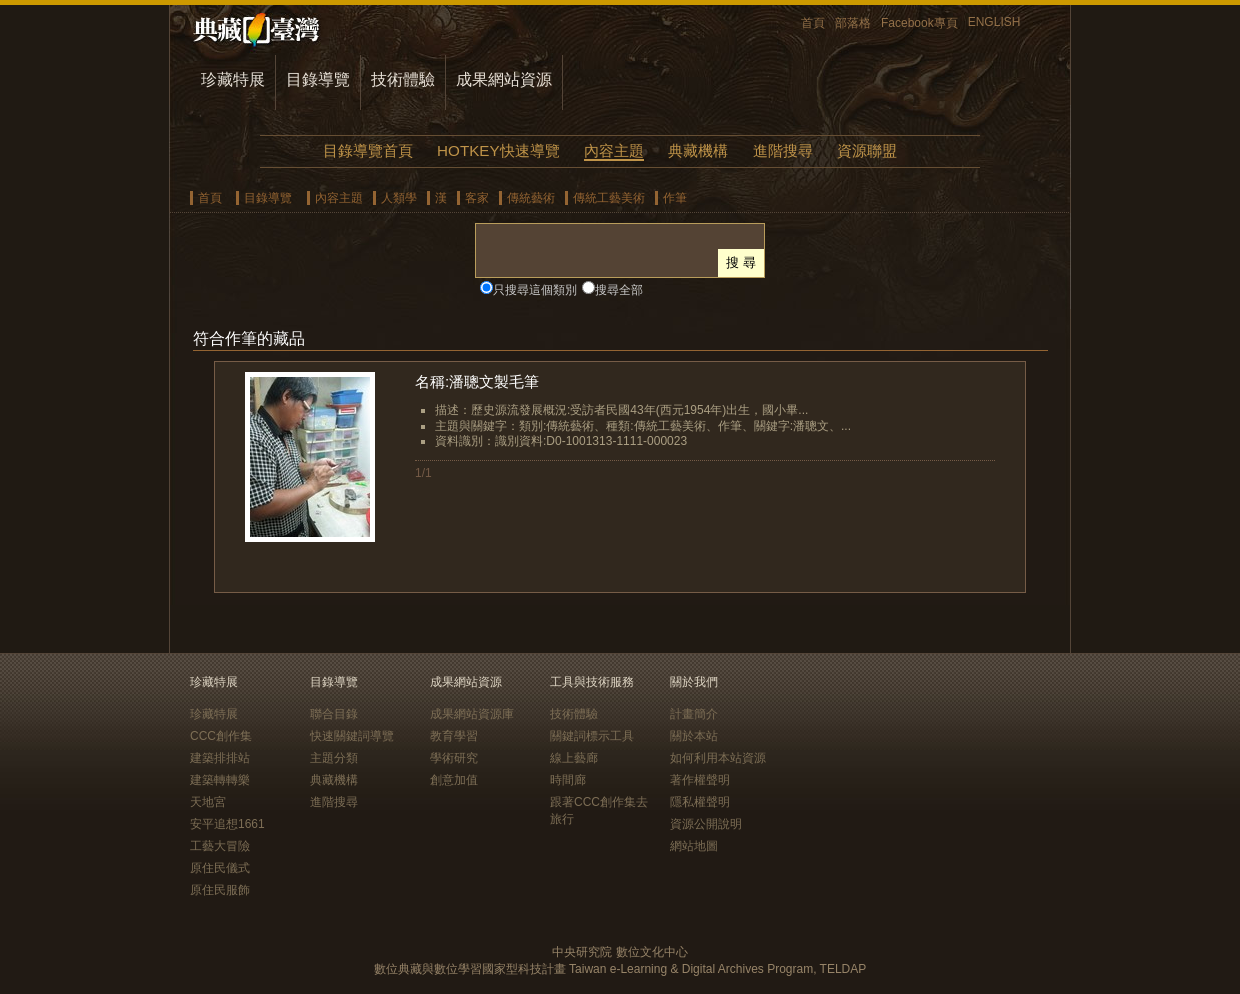 The width and height of the screenshot is (1240, 994). Describe the element at coordinates (220, 868) in the screenshot. I see `原住民儀式` at that location.